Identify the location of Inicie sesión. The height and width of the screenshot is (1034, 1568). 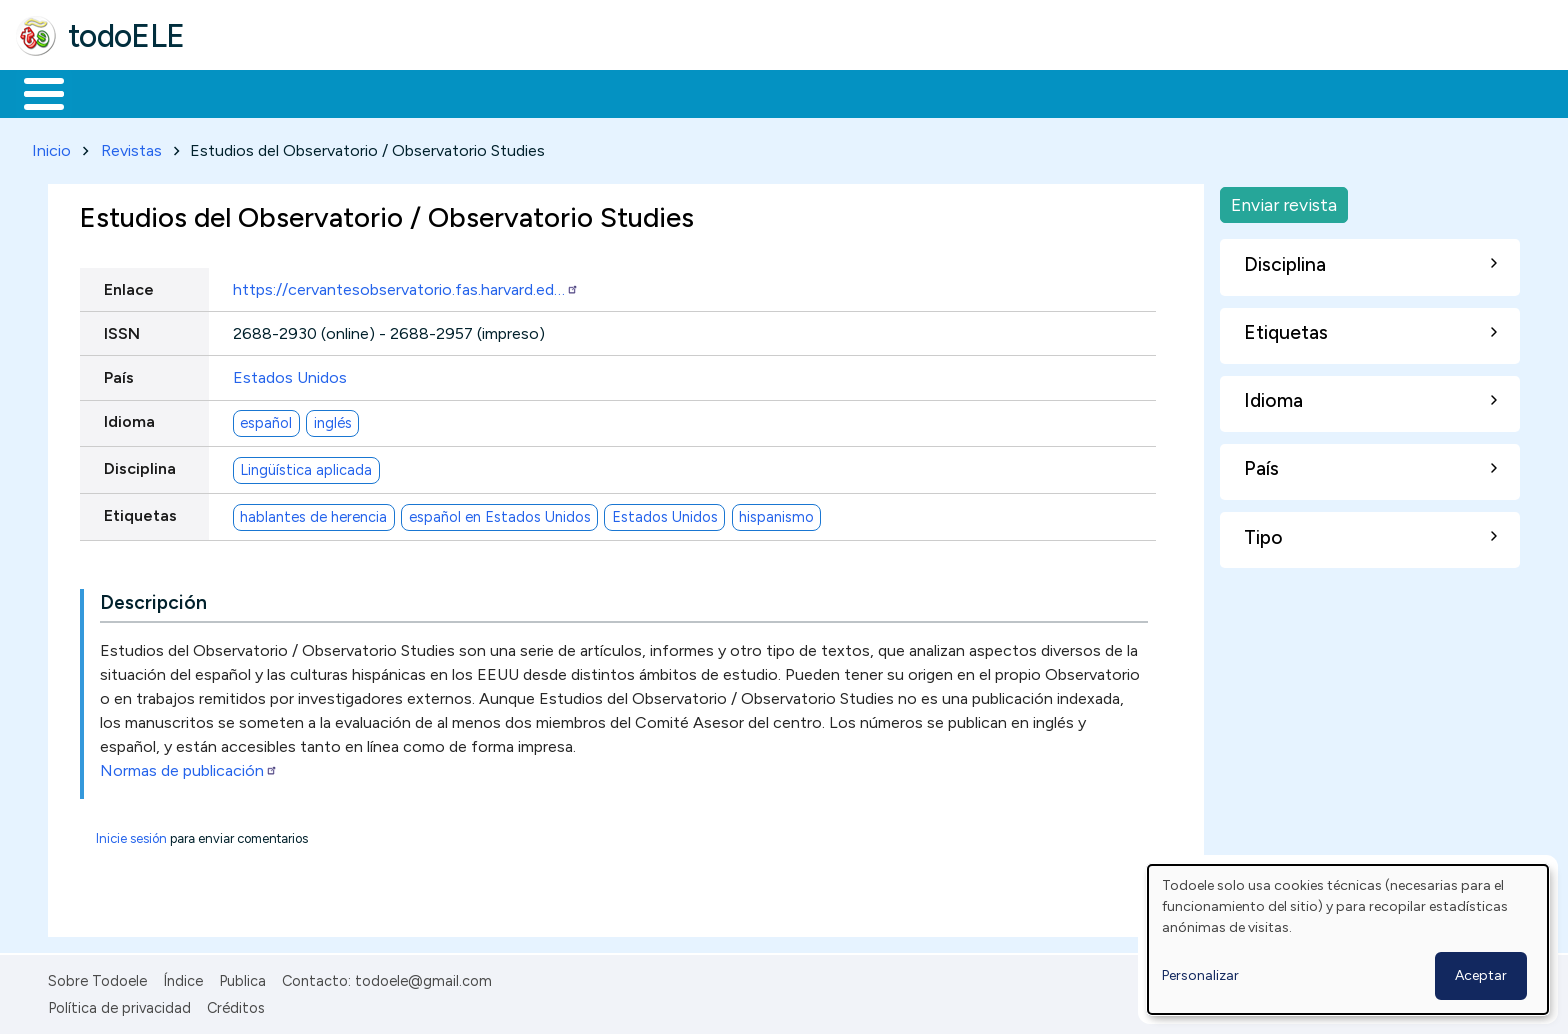
(131, 835).